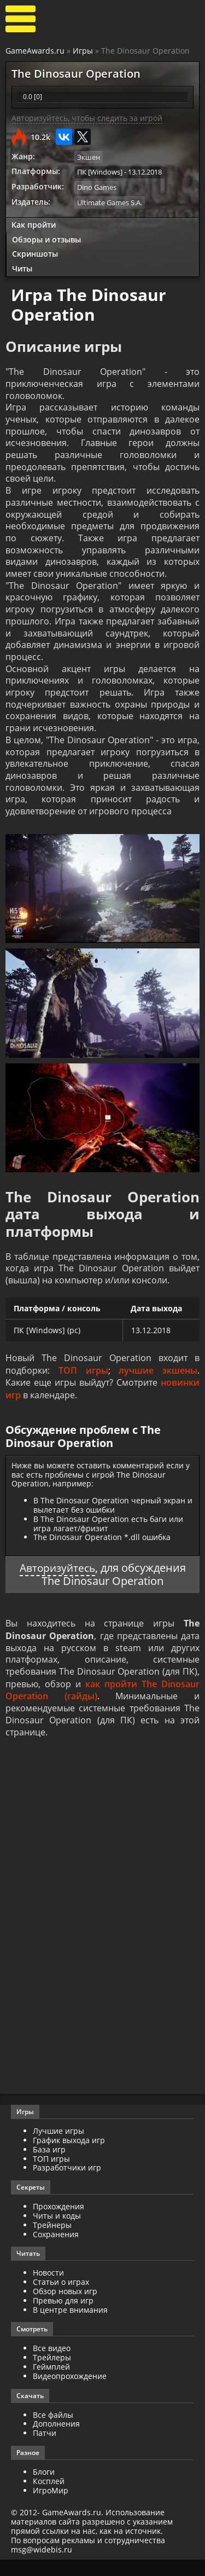 The image size is (205, 2576). Describe the element at coordinates (57, 2232) in the screenshot. I see `Читы и коды` at that location.